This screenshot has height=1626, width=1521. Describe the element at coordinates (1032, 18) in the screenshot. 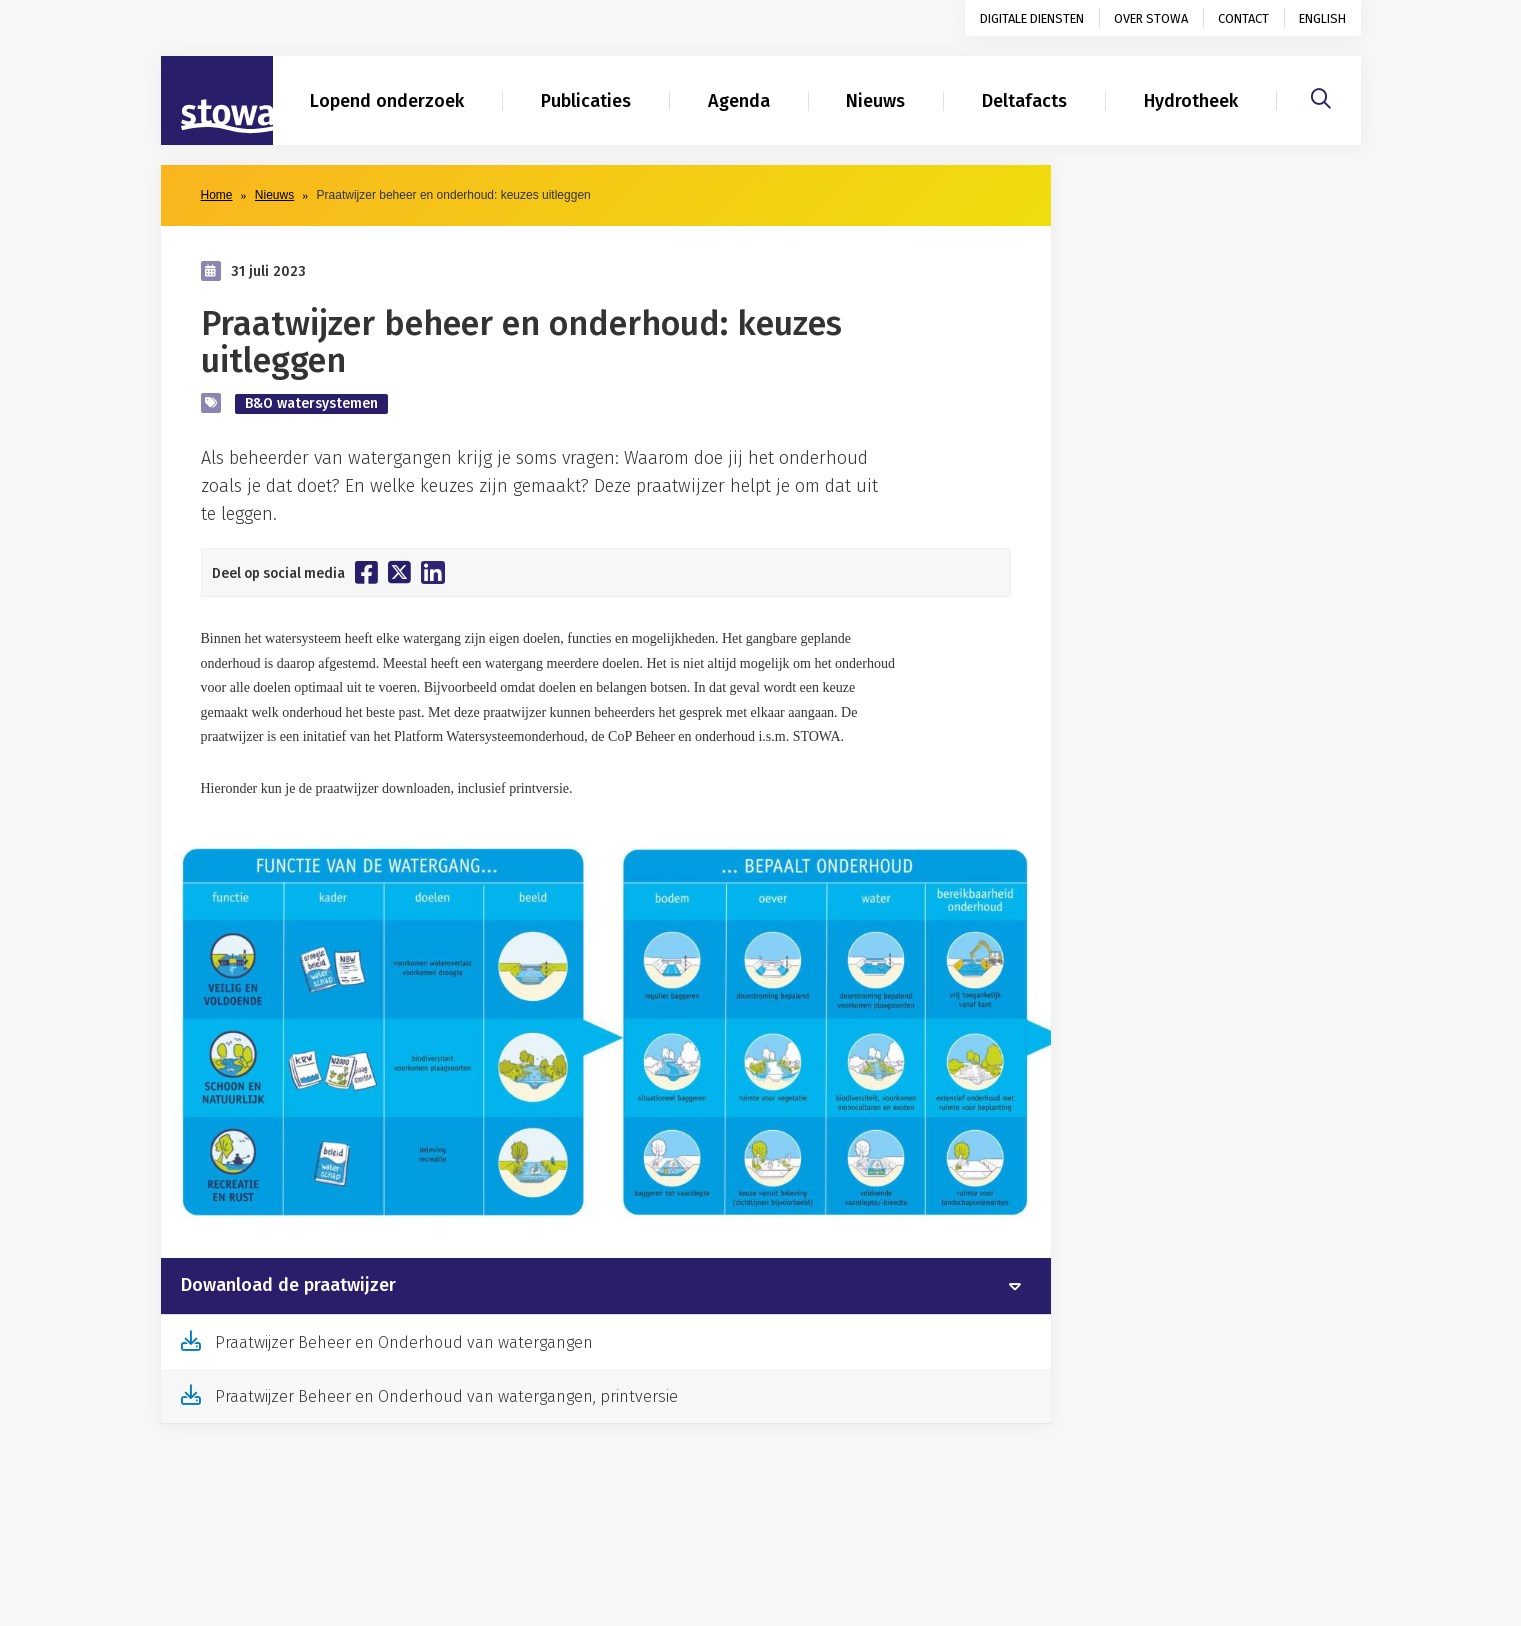

I see `Digitale diensten` at that location.